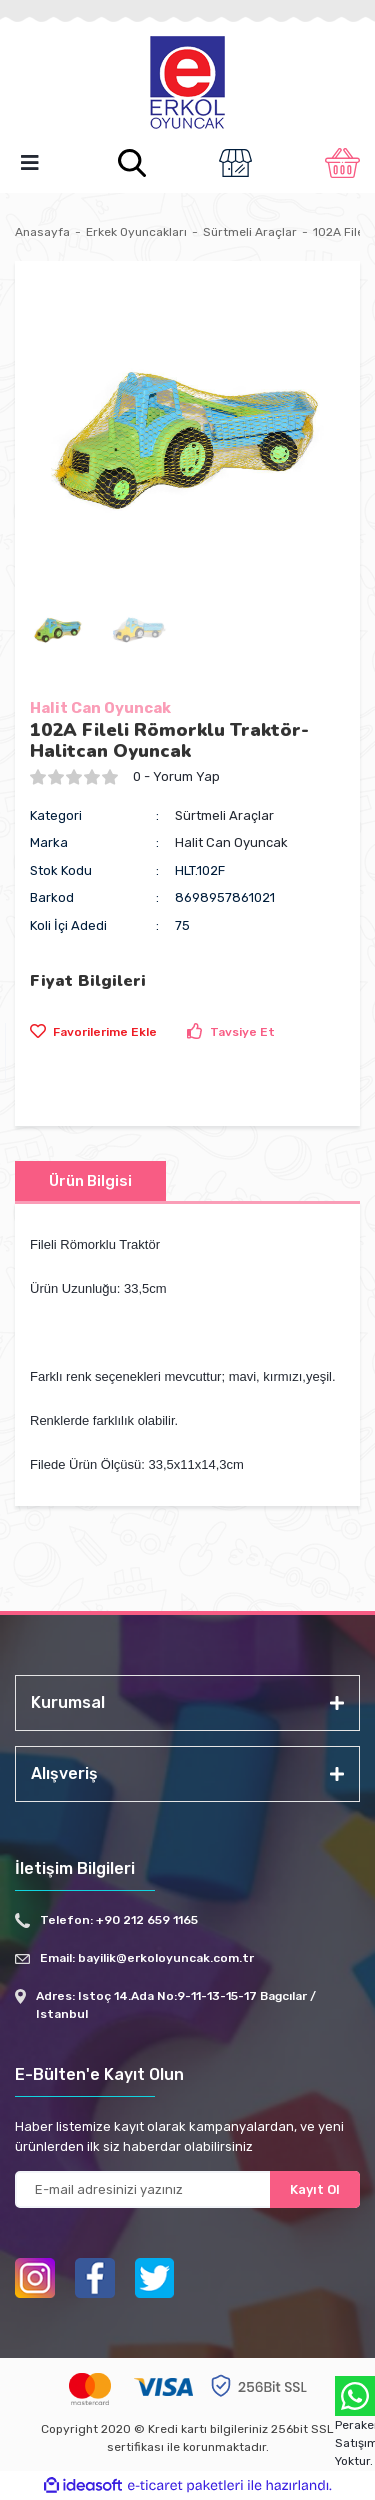  Describe the element at coordinates (224, 815) in the screenshot. I see `Sürtmeli Araçlar` at that location.